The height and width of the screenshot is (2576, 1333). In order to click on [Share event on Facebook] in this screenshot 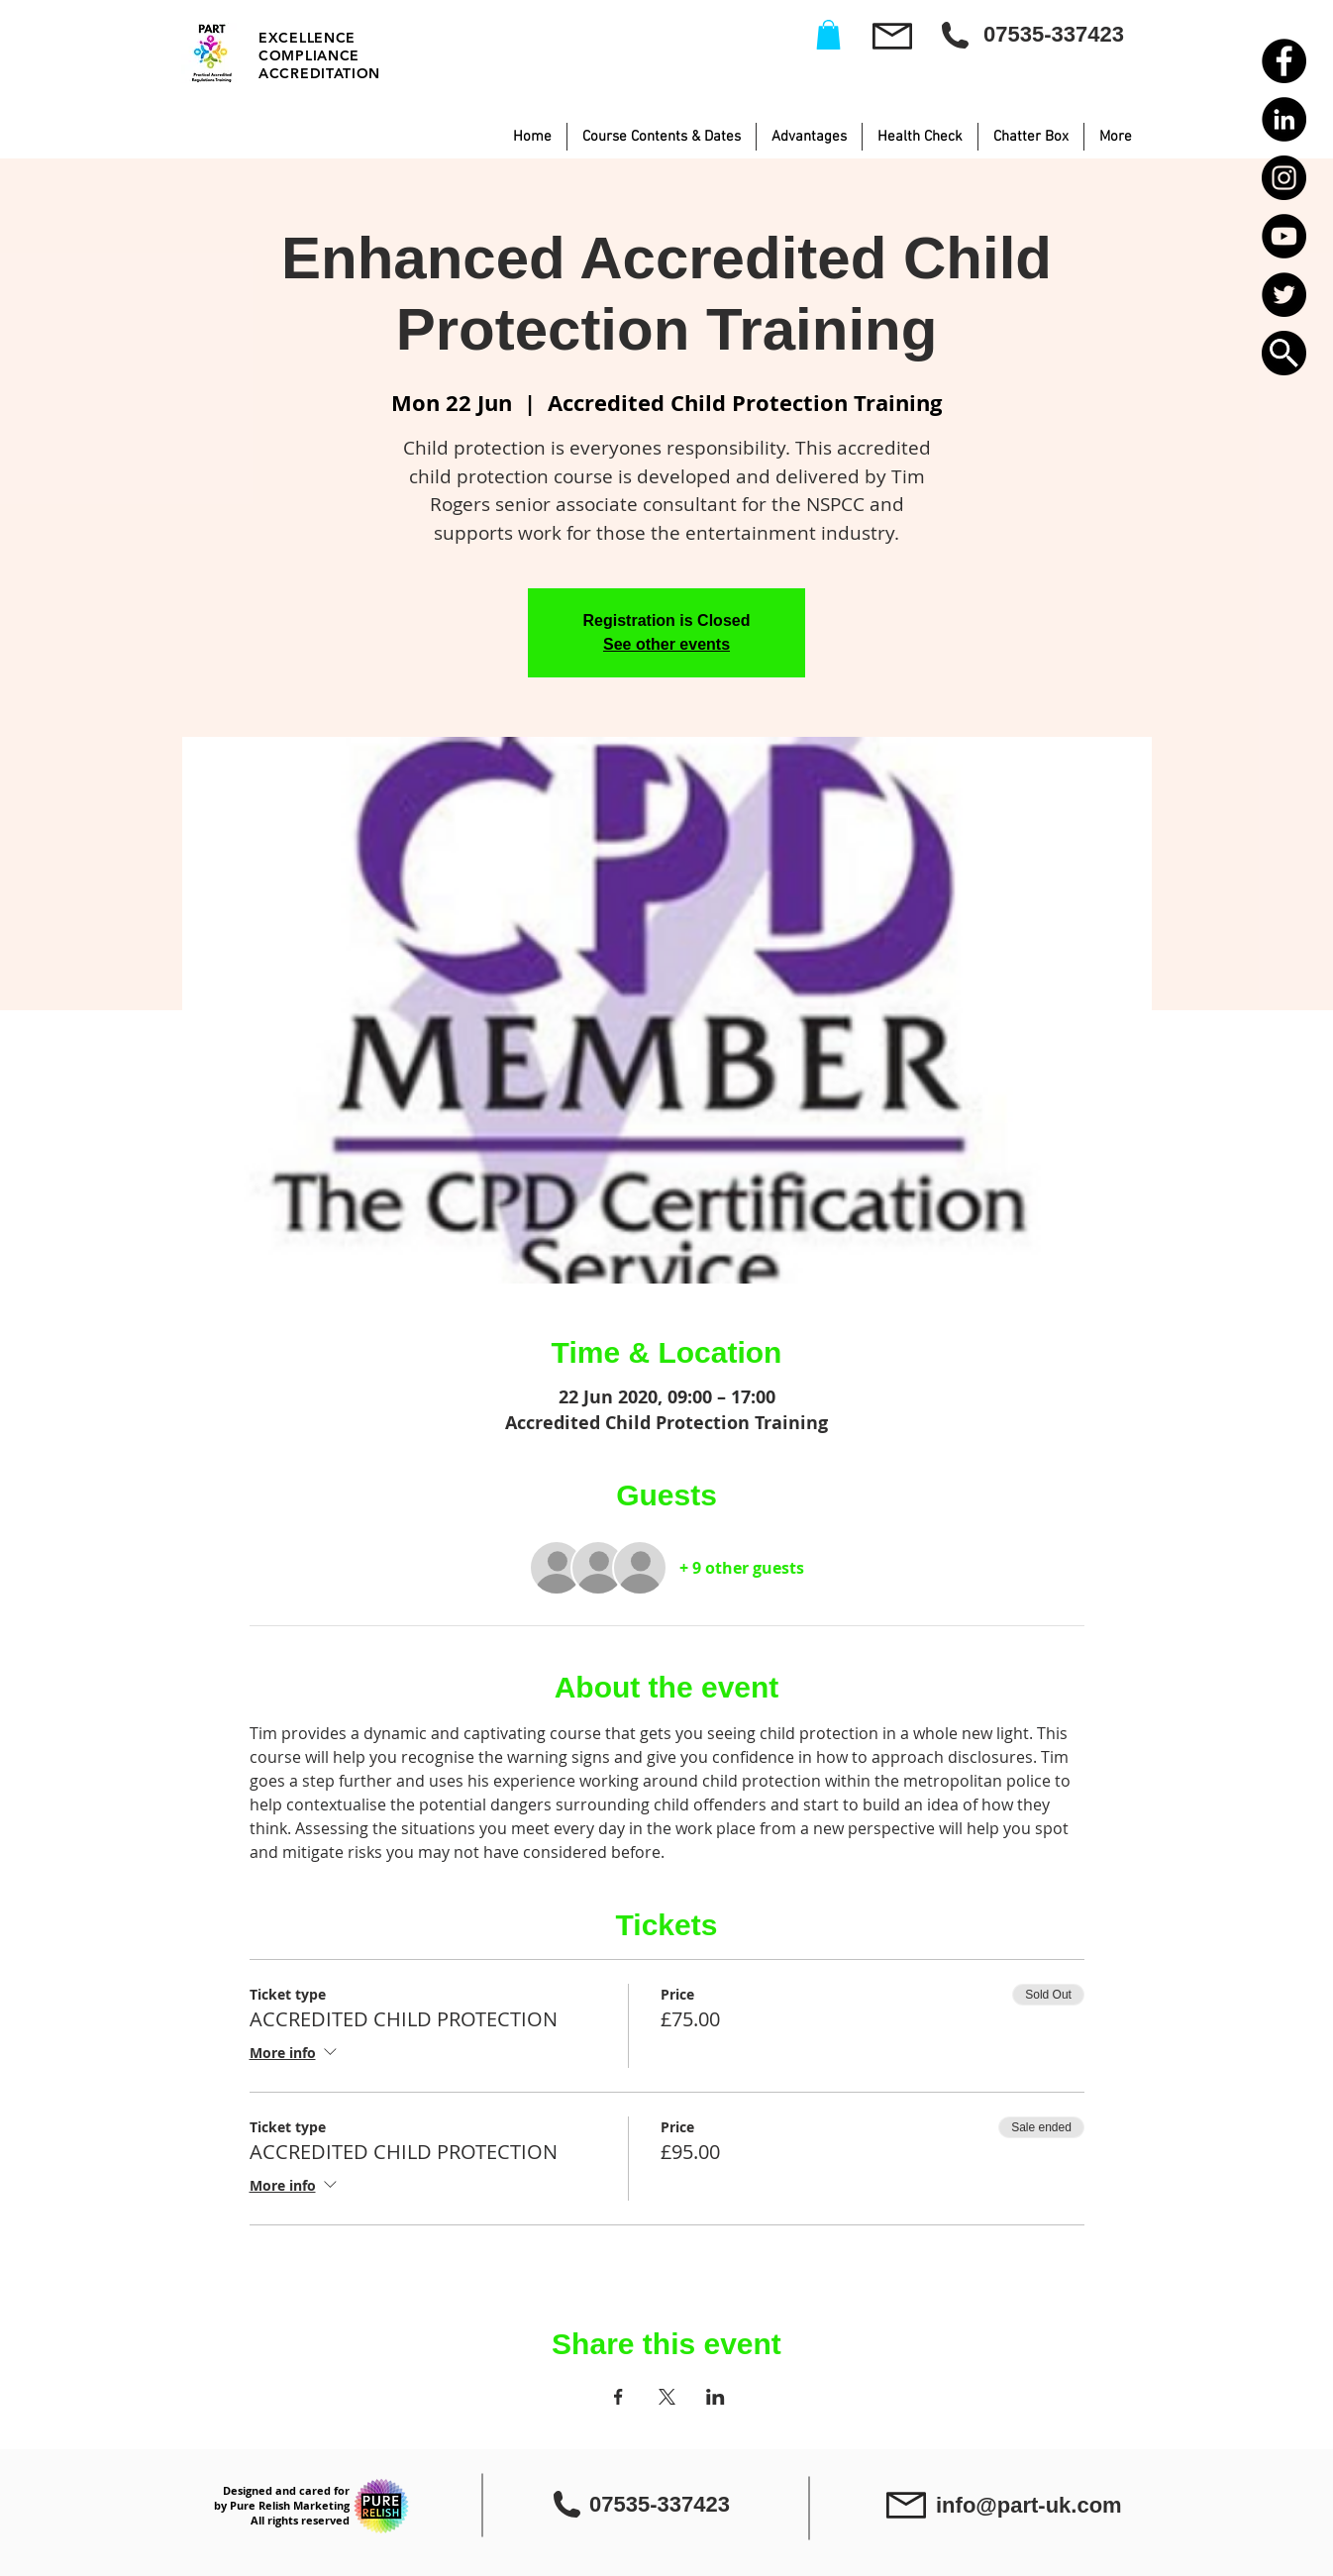, I will do `click(618, 2397)`.